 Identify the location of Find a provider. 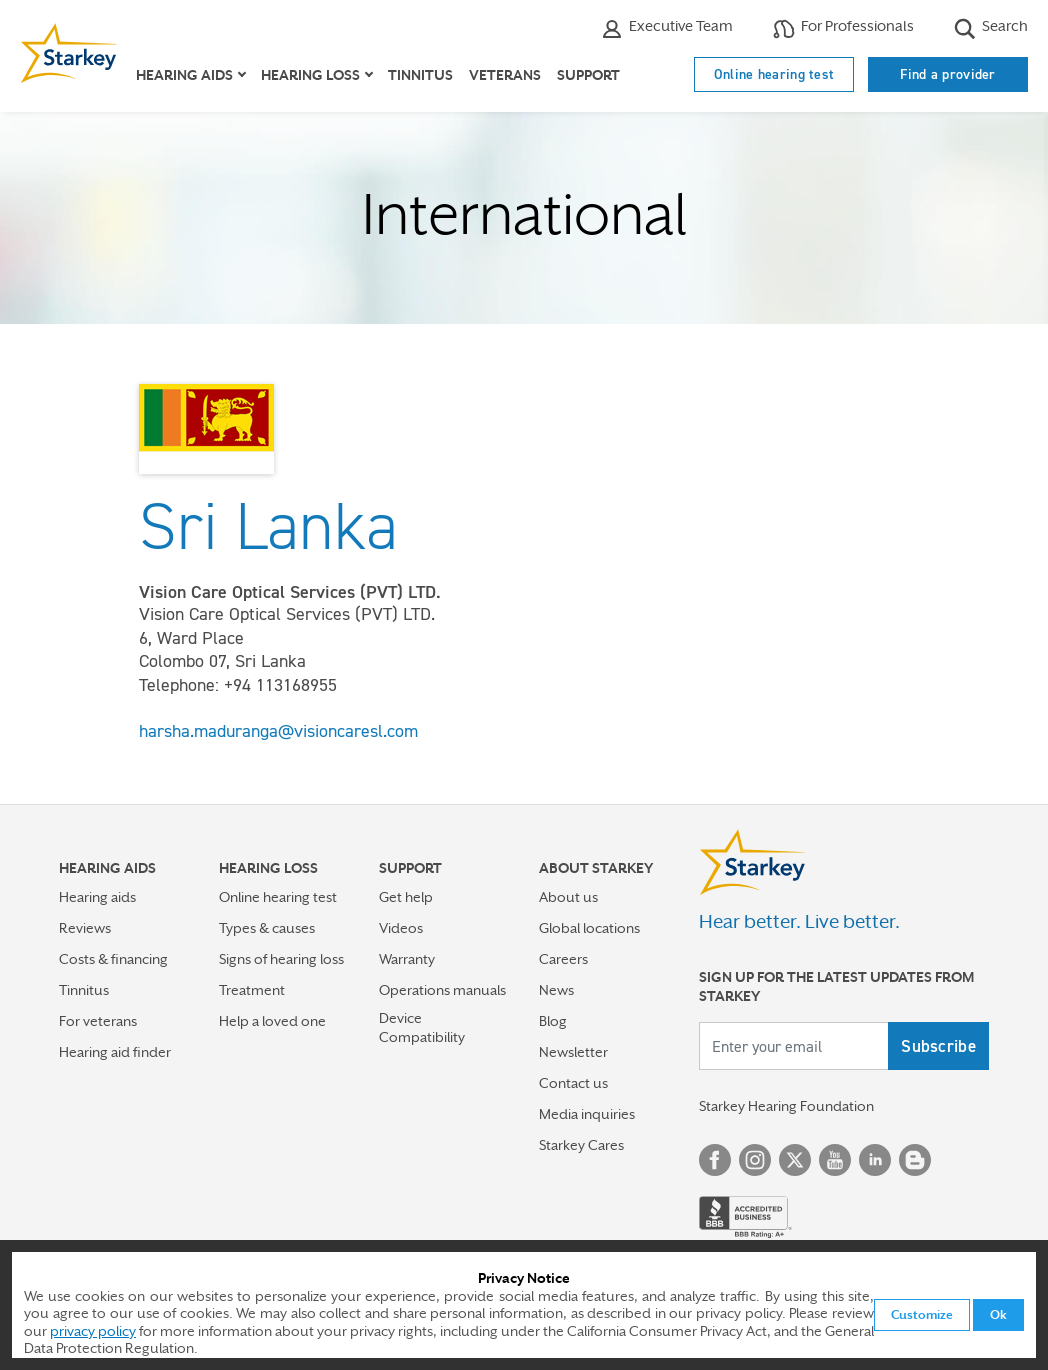
(948, 74).